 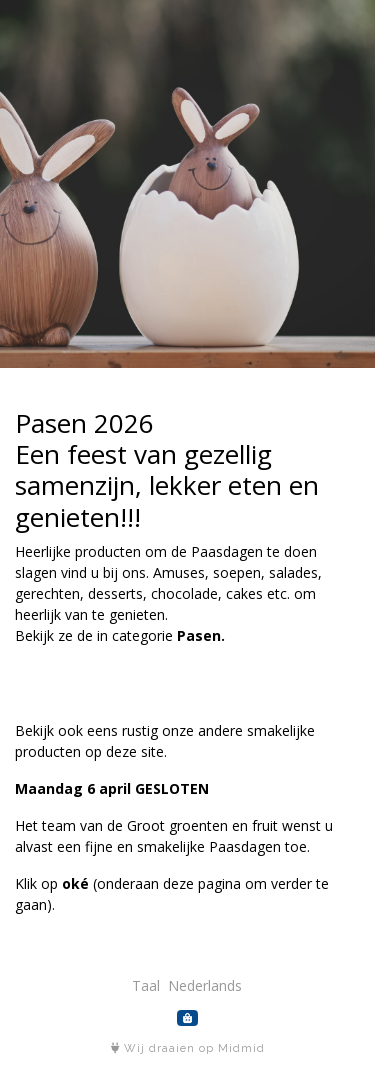 I want to click on Taal, so click(x=146, y=985).